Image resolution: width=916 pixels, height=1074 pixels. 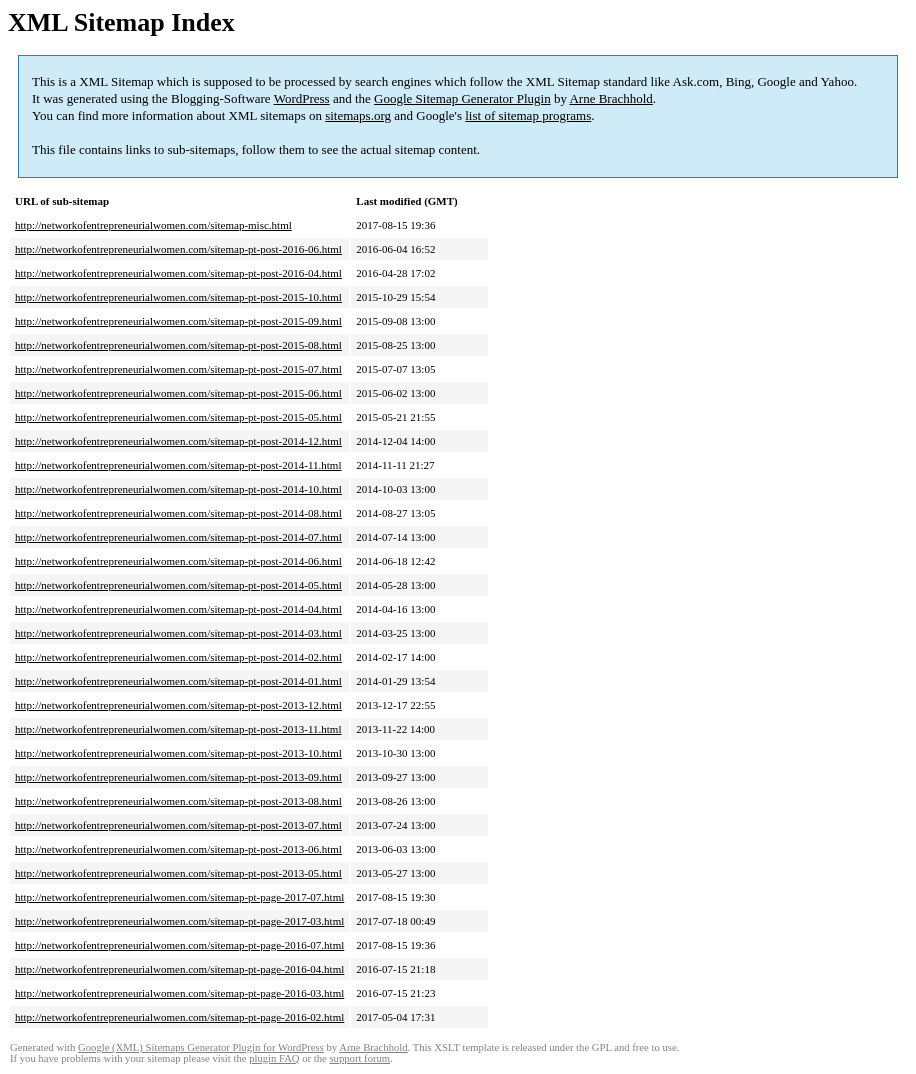 What do you see at coordinates (178, 729) in the screenshot?
I see `http://networkofentrepreneurialwomen.com/sitemap-pt-post-2013-11.html` at bounding box center [178, 729].